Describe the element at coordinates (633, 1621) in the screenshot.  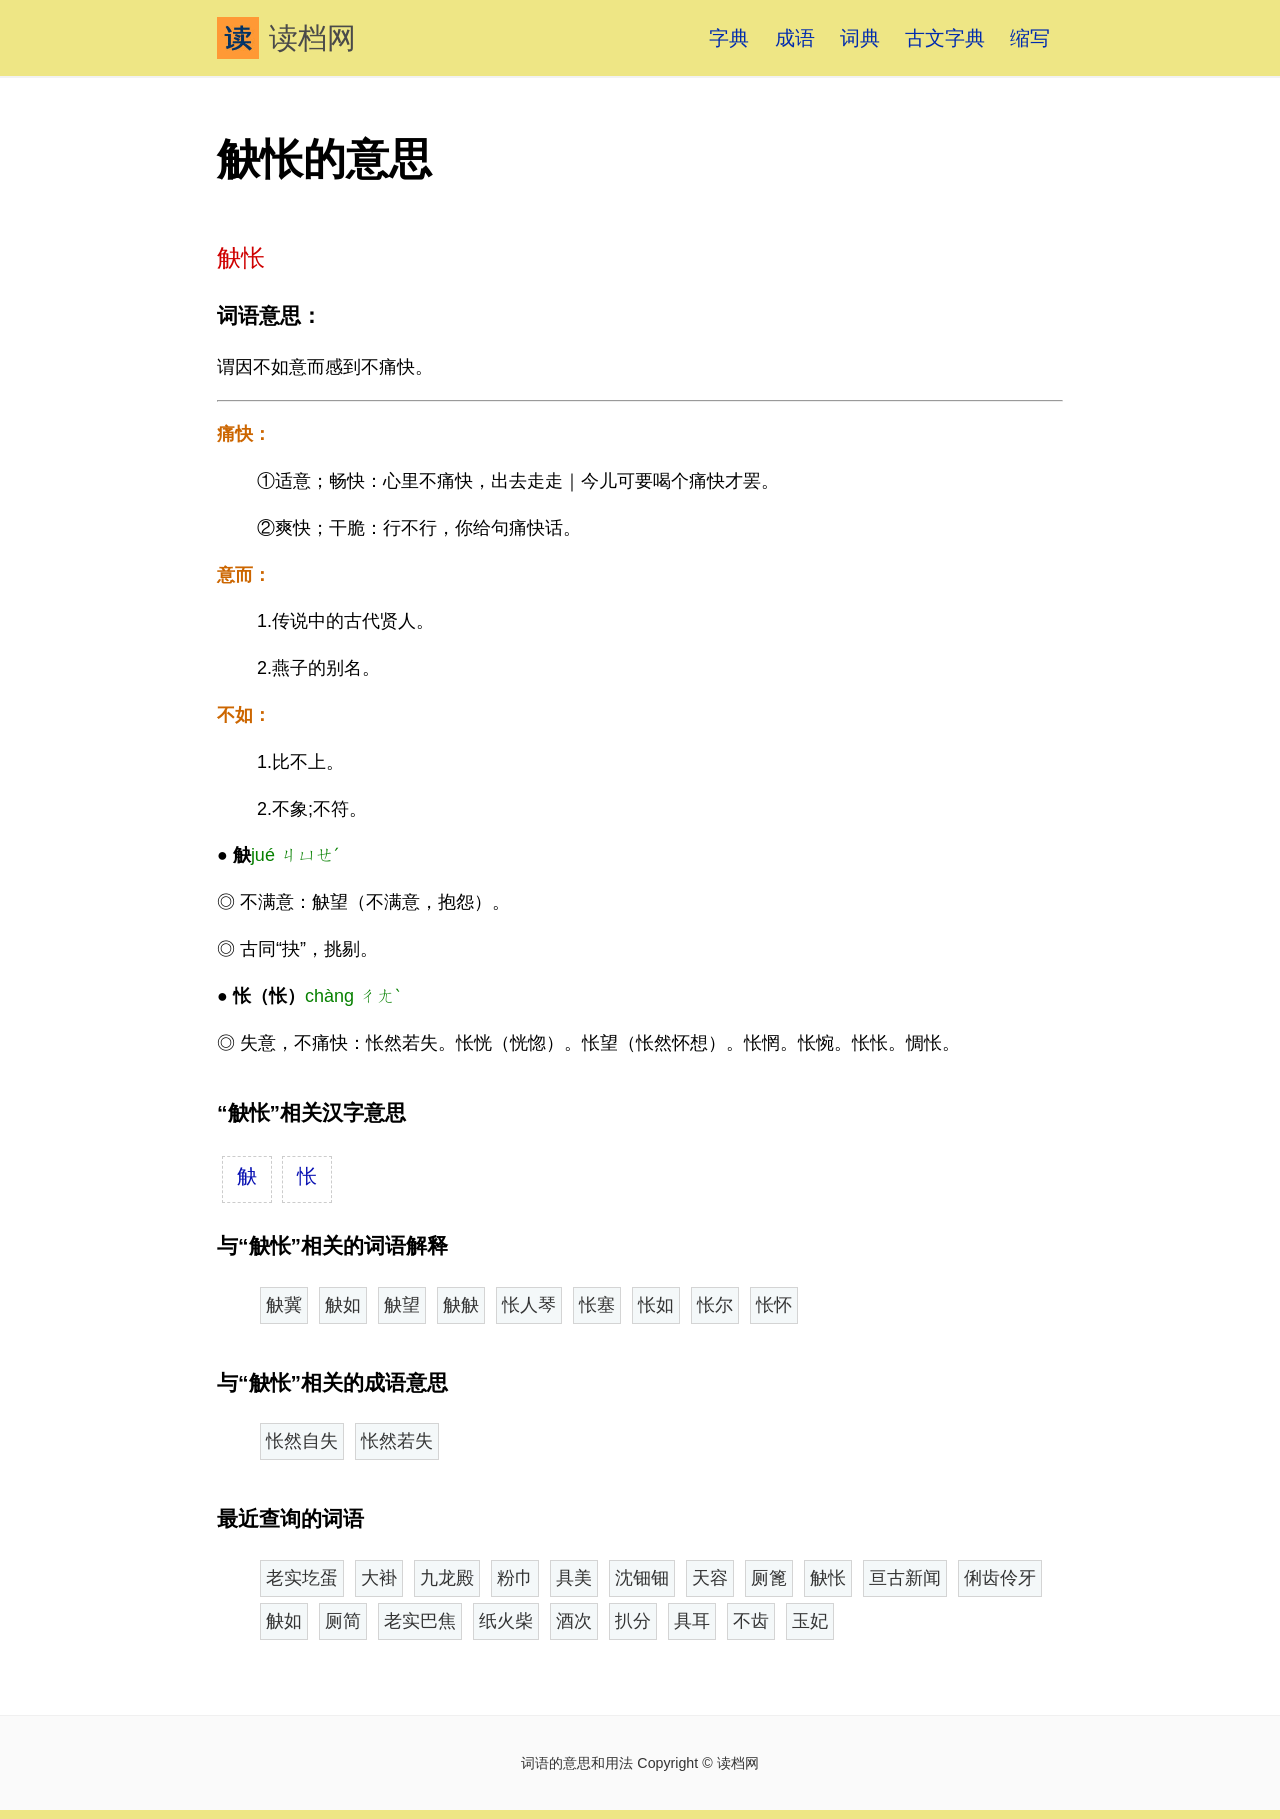
I see `扒分` at that location.